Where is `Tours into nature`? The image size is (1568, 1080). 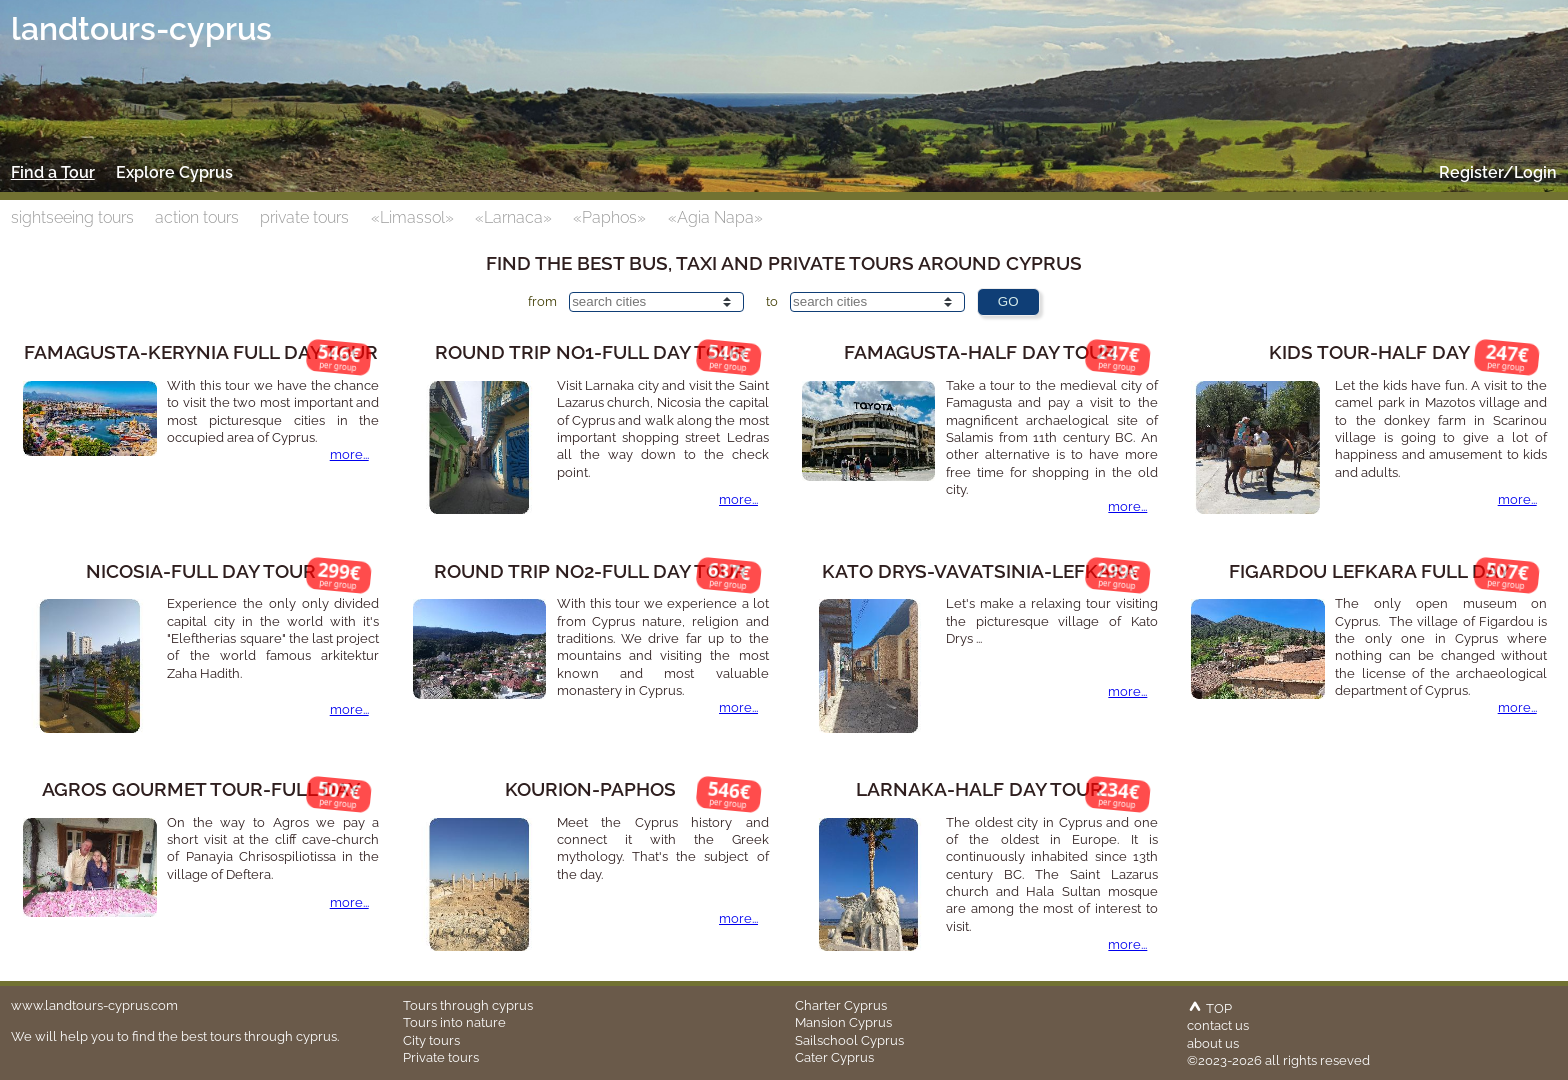
Tours into nature is located at coordinates (454, 1022).